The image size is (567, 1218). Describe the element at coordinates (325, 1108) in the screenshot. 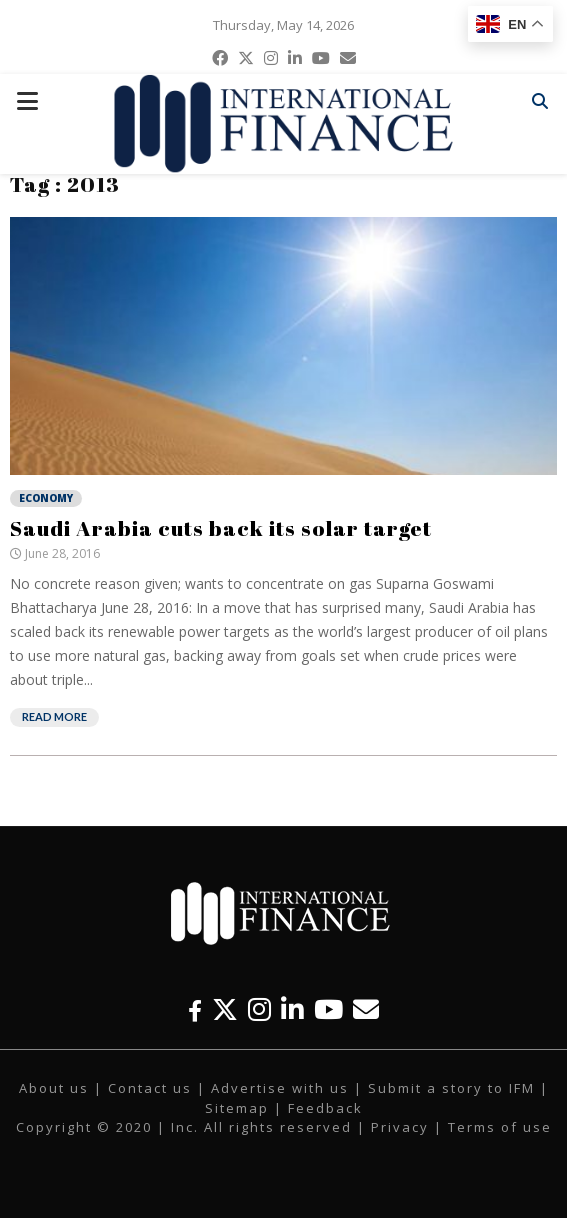

I see `Feedback` at that location.